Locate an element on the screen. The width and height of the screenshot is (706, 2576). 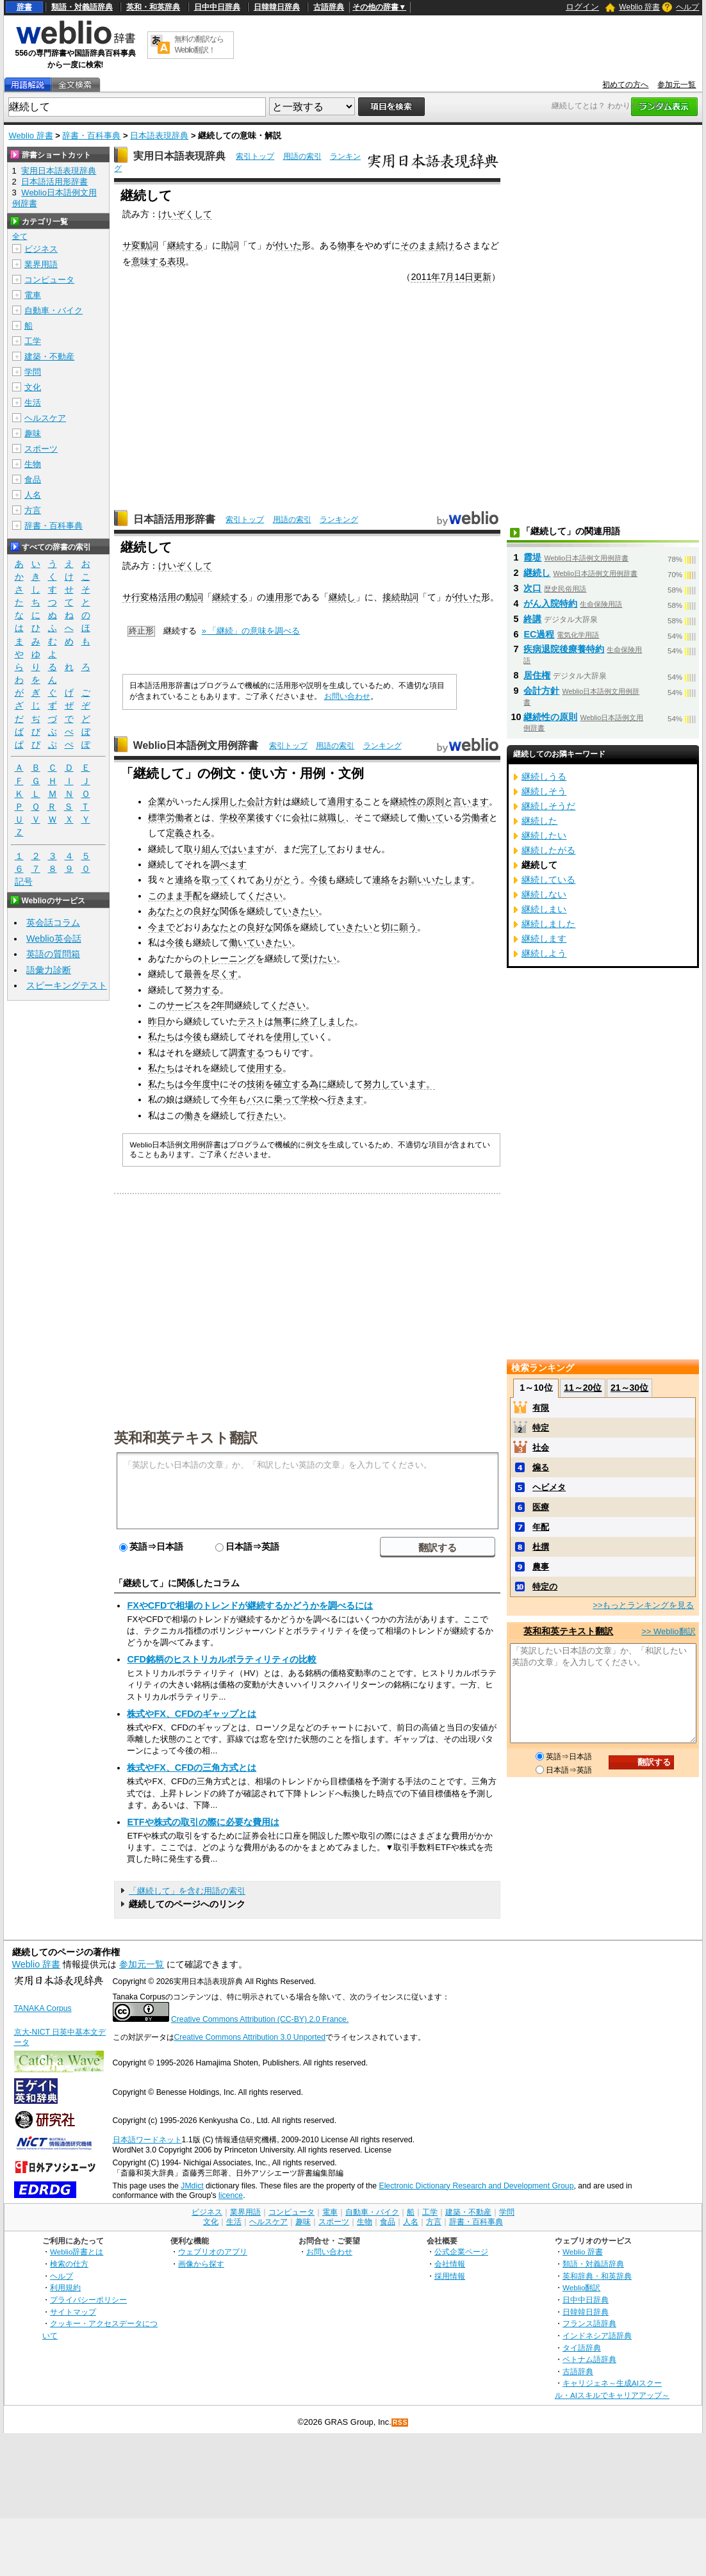
参加元一覧 is located at coordinates (676, 84).